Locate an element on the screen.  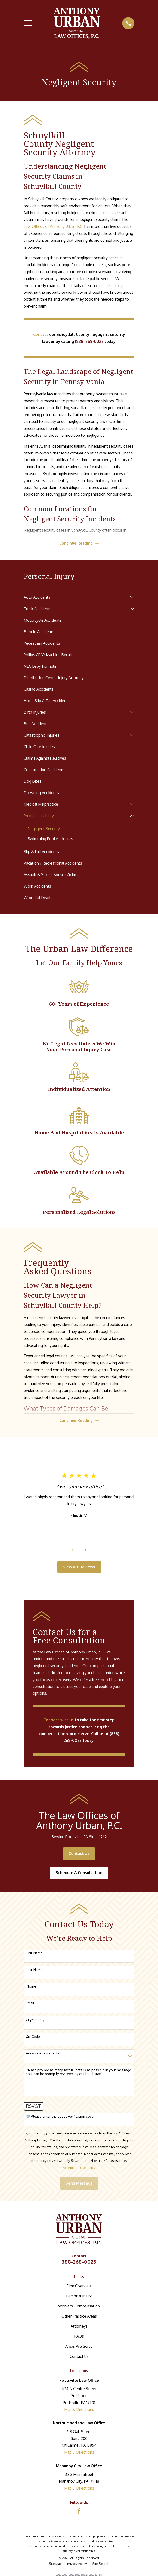
Firm Overview is located at coordinates (79, 2286).